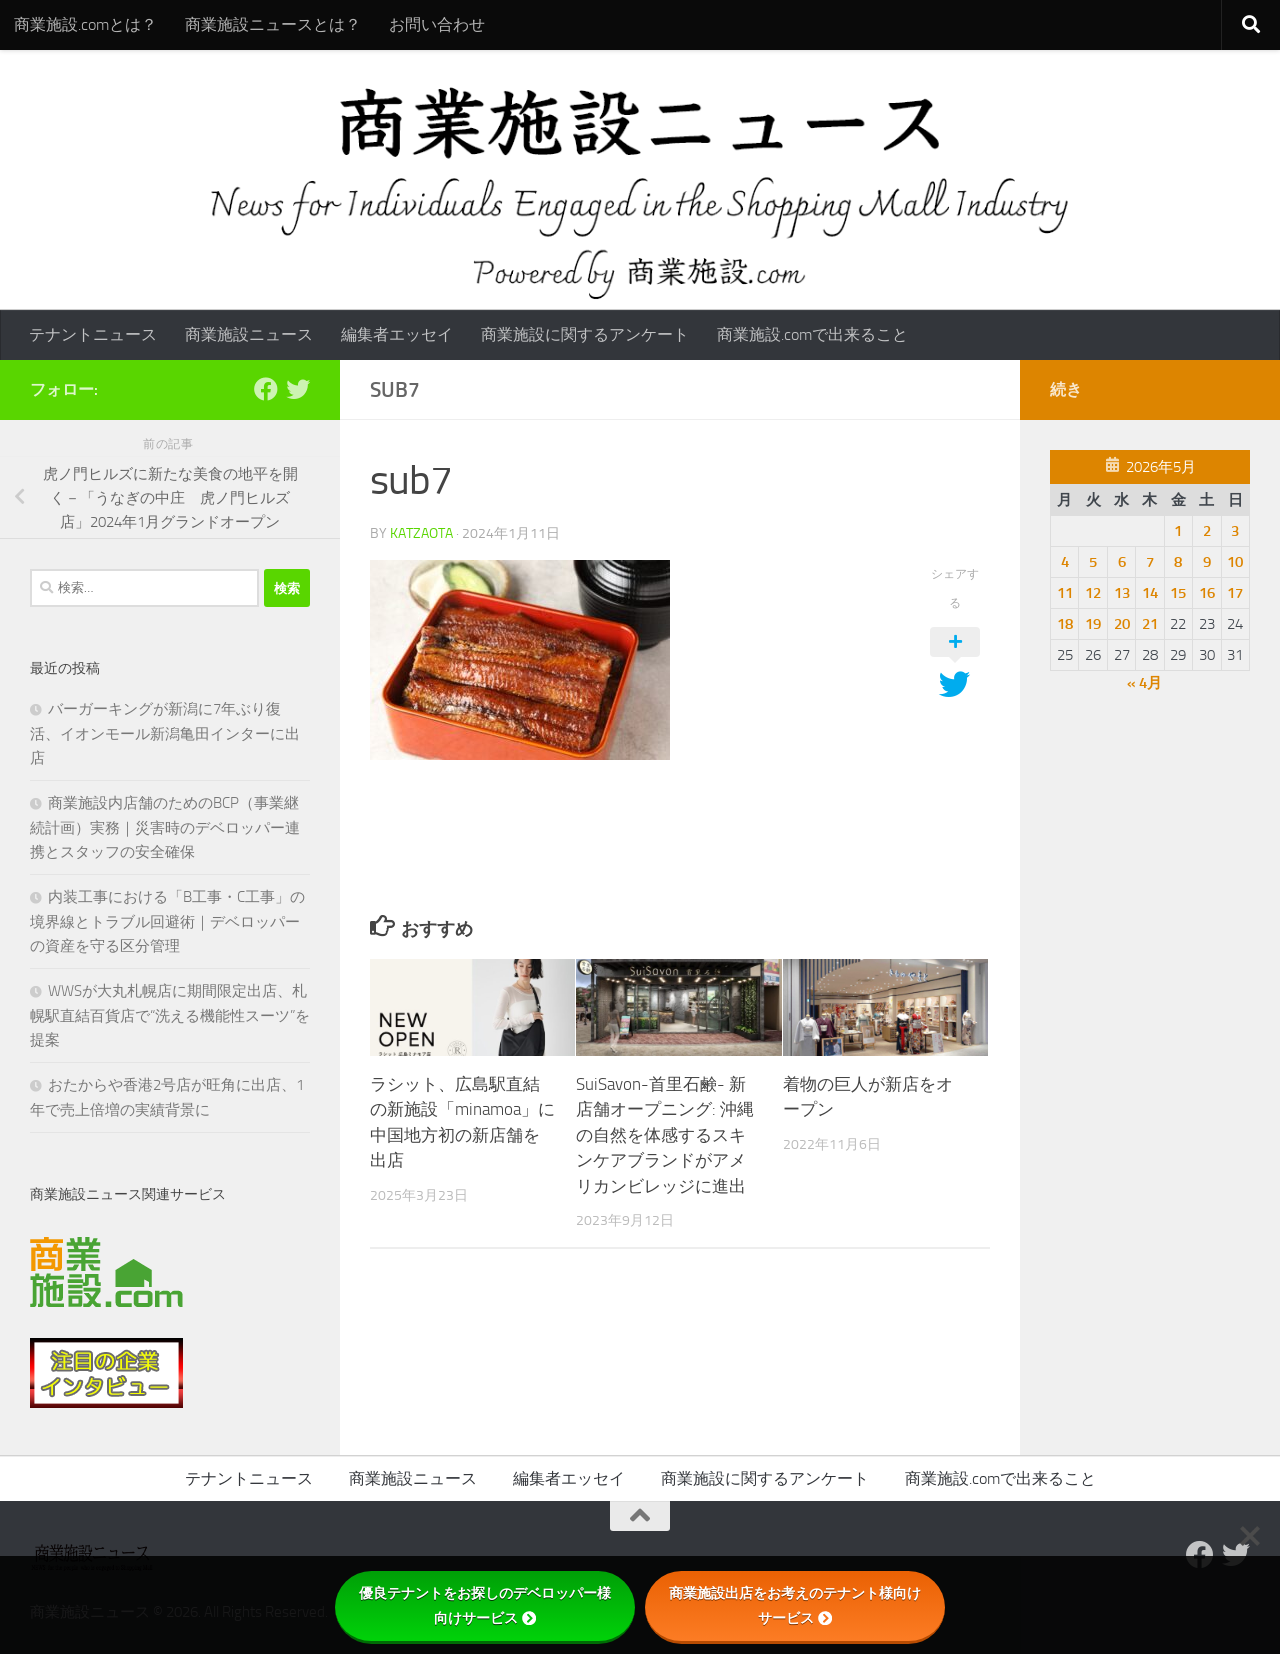 Image resolution: width=1280 pixels, height=1654 pixels. Describe the element at coordinates (485, 1605) in the screenshot. I see `優良テナントをお探しのデベロッパー様向けサービス` at that location.